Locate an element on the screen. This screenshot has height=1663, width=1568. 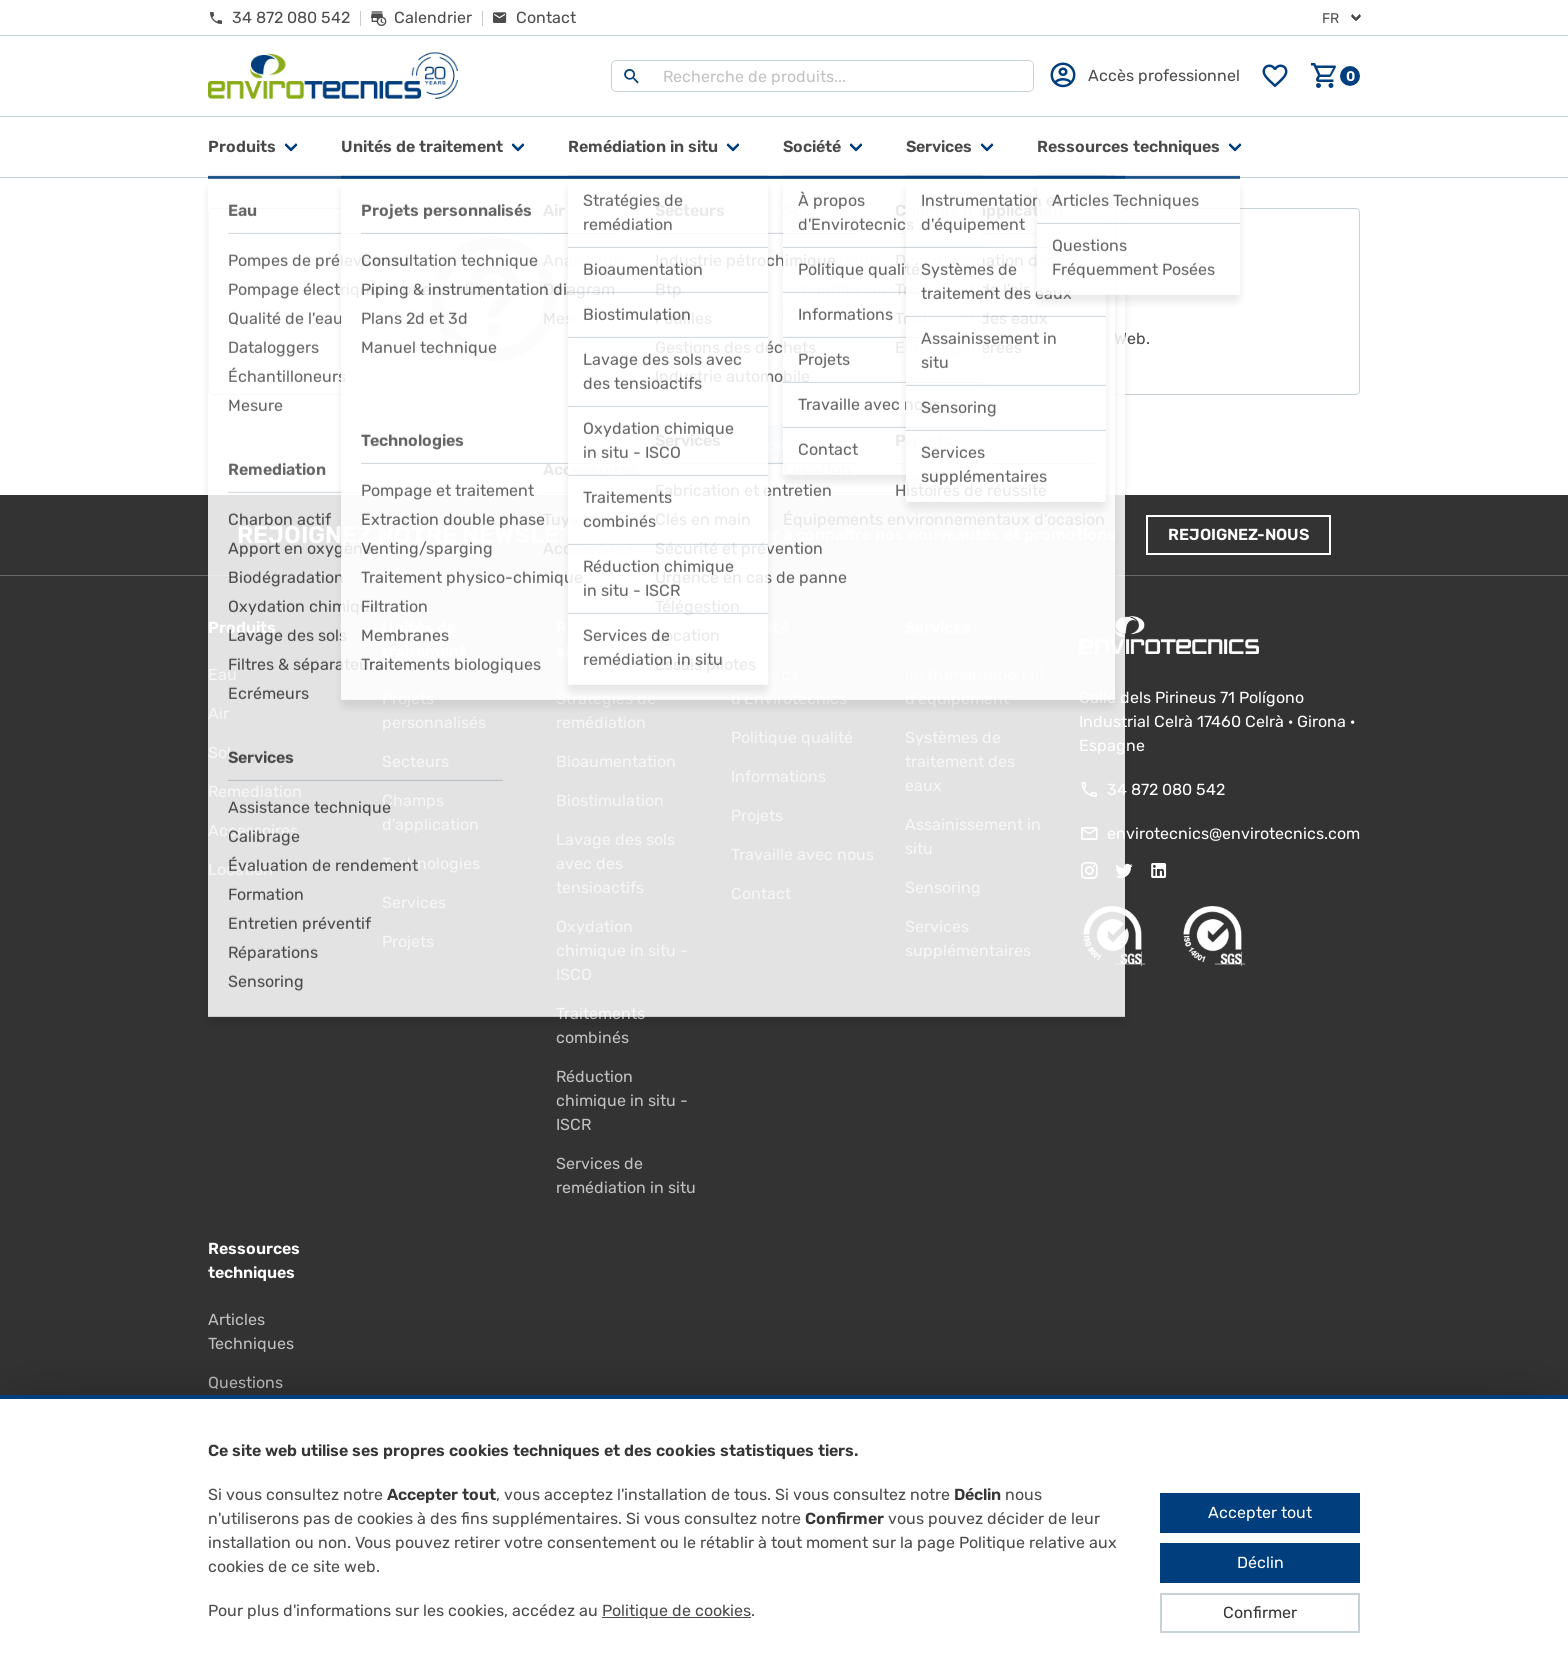
Services is located at coordinates (939, 146).